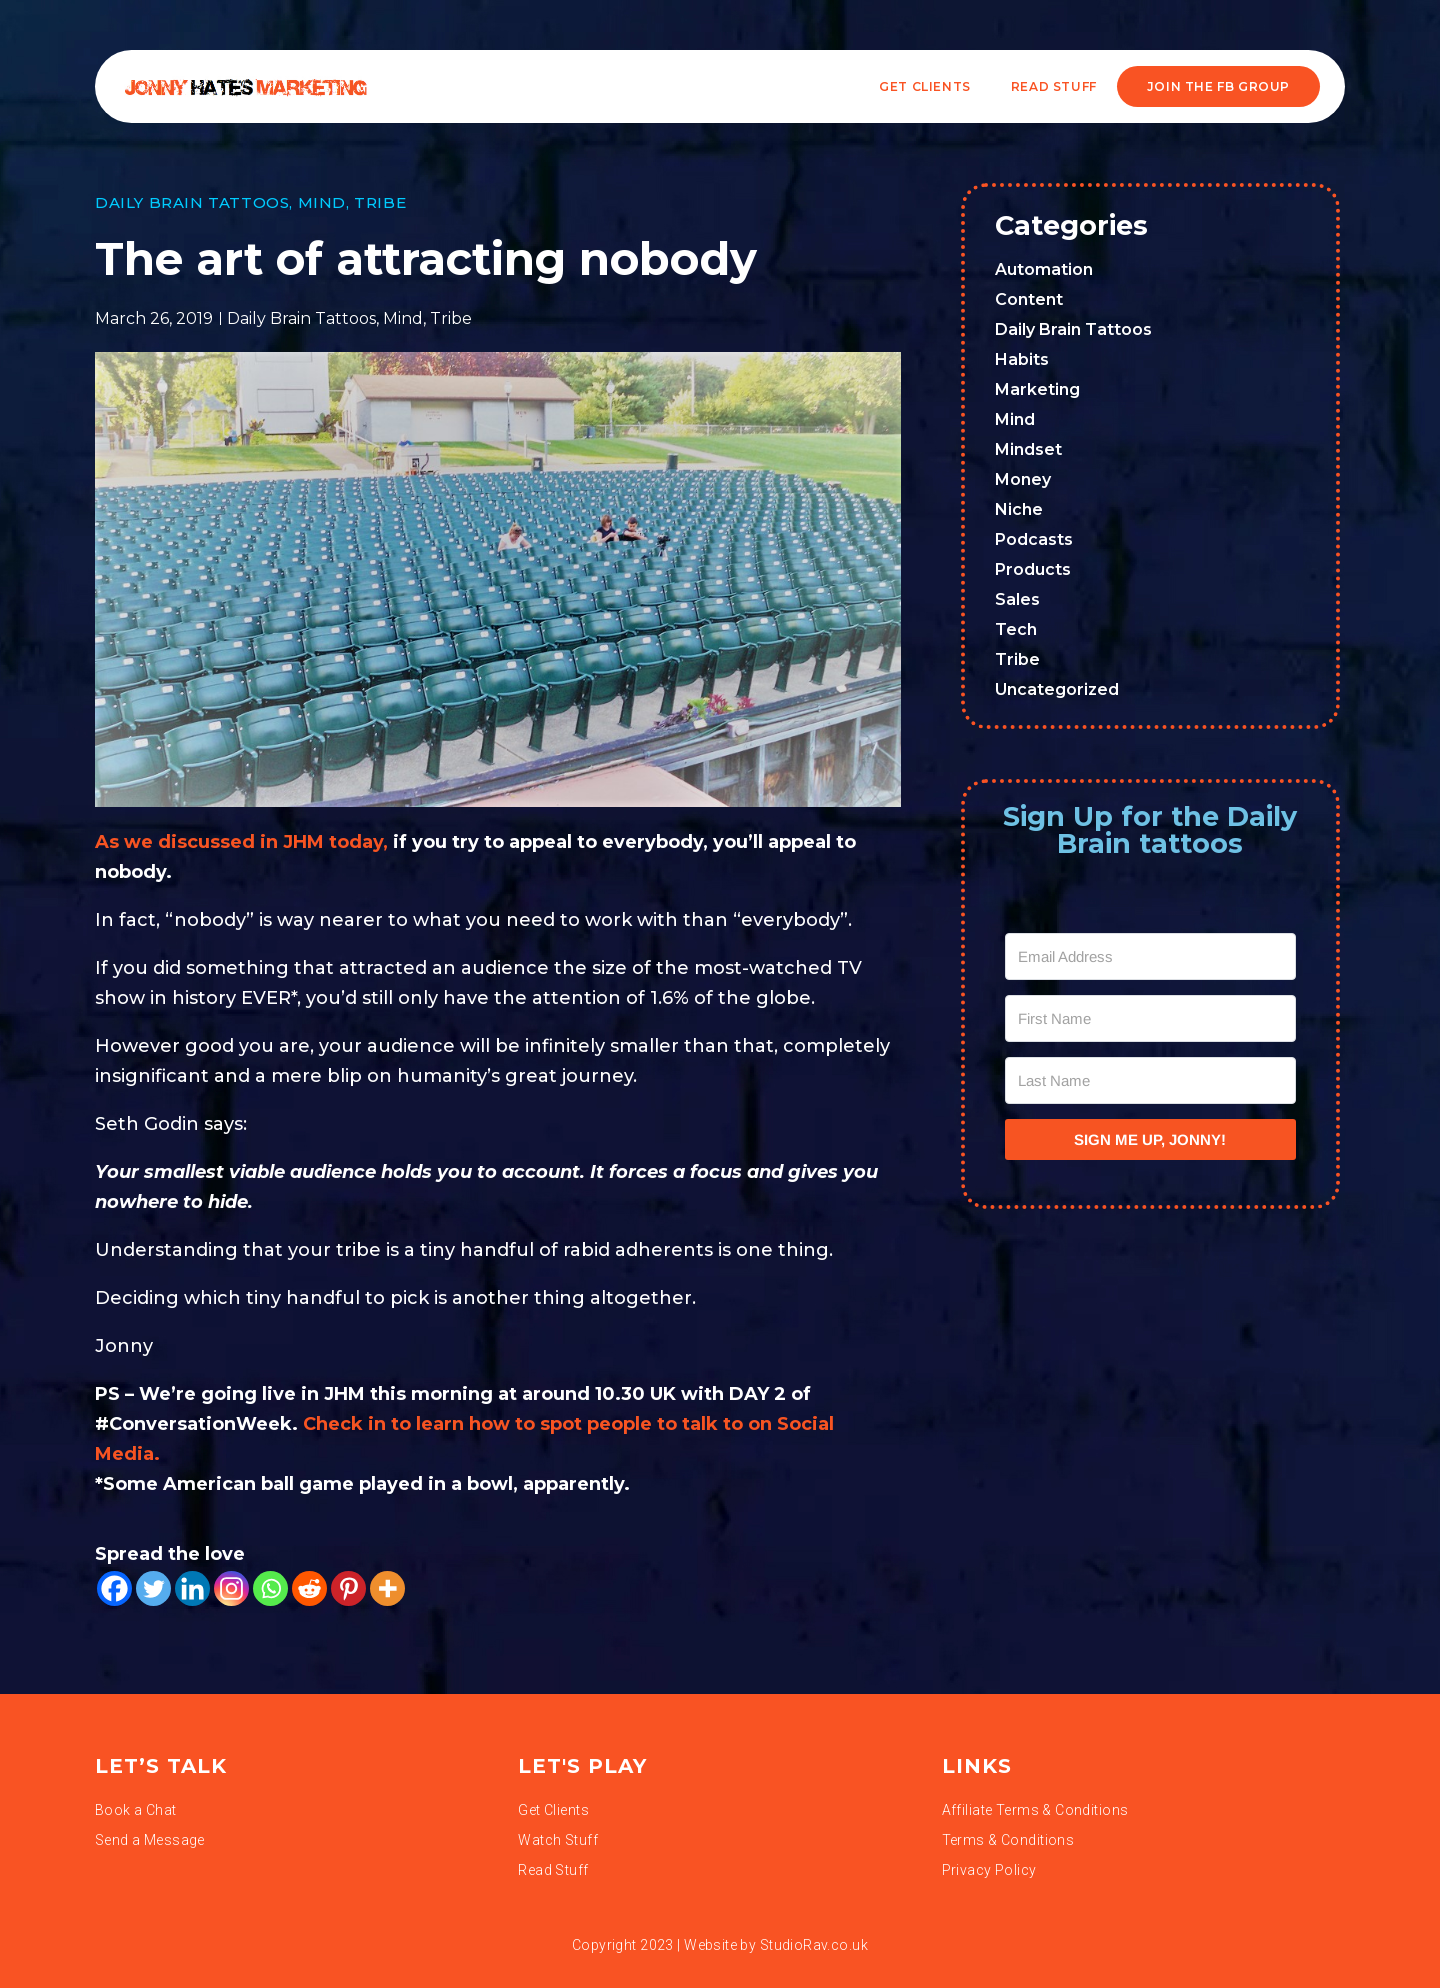  Describe the element at coordinates (192, 202) in the screenshot. I see `Daily Brain Tattoos` at that location.